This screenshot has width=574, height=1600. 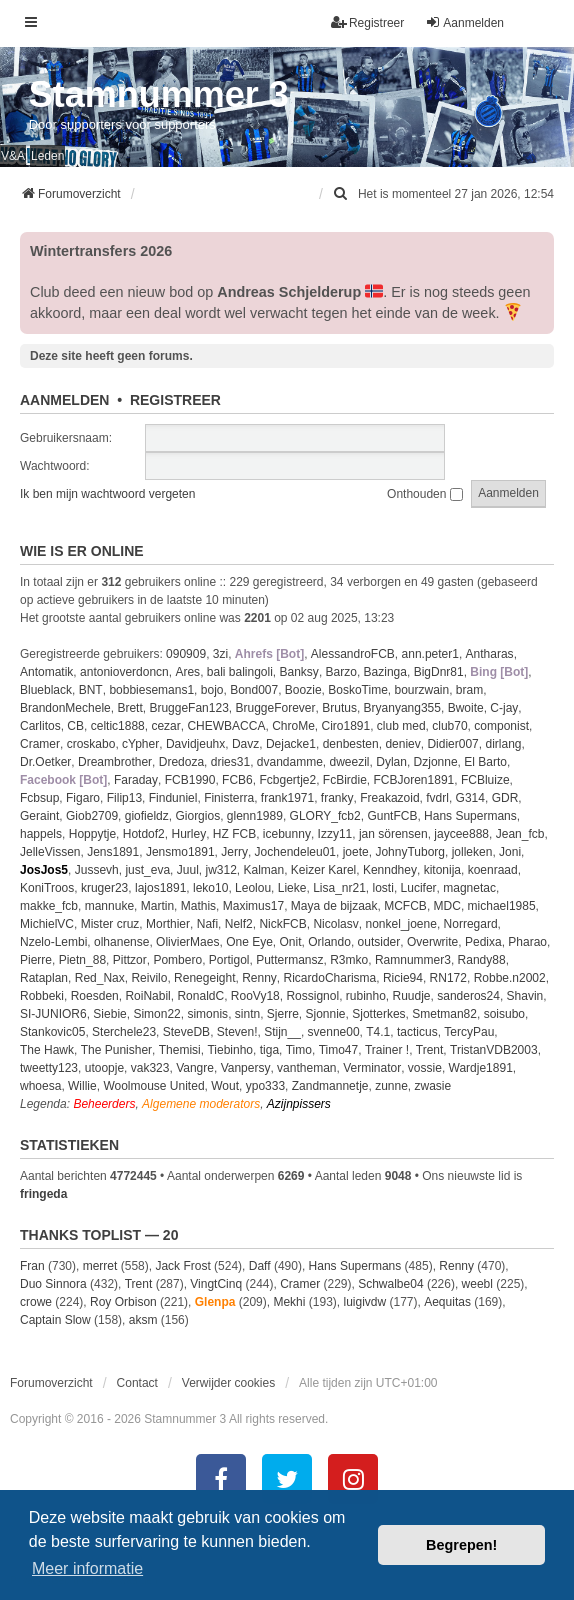 I want to click on Vanpersy, so click(x=246, y=1068).